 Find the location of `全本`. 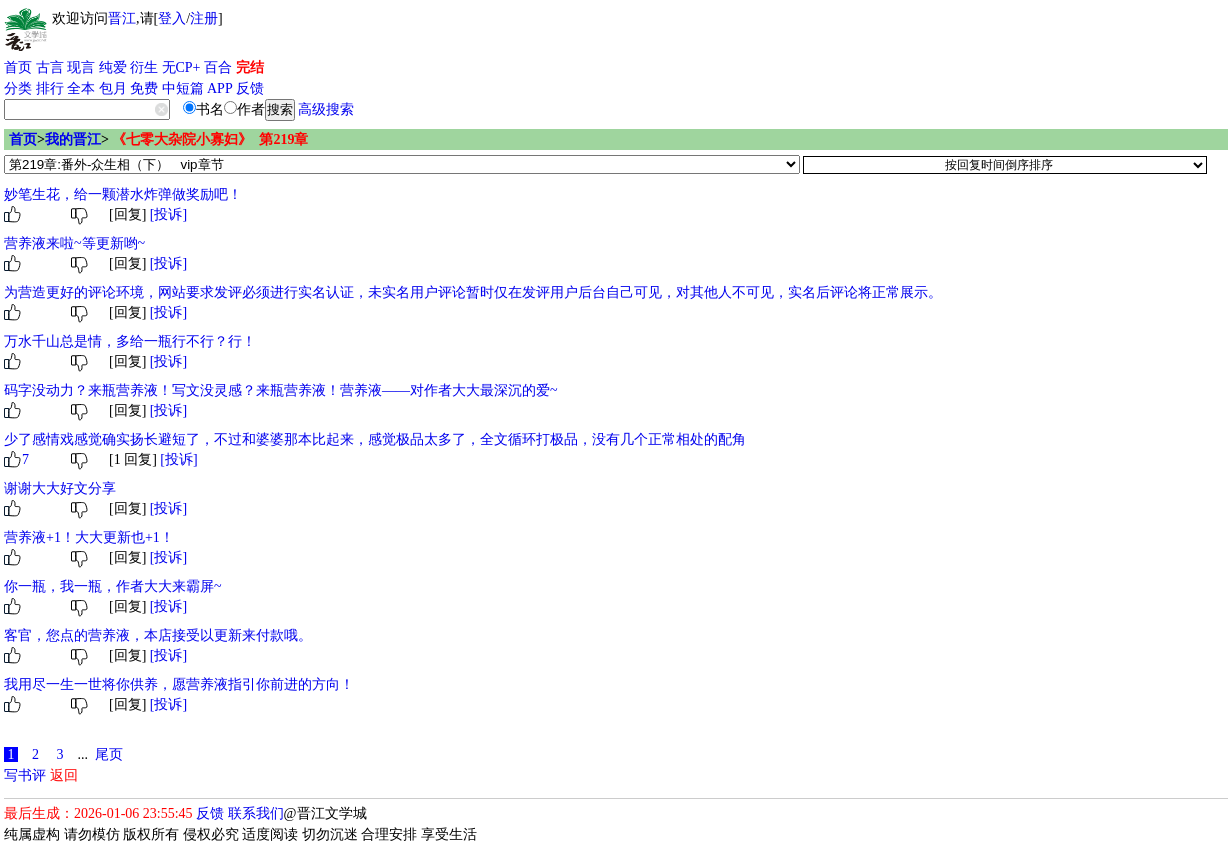

全本 is located at coordinates (81, 88).